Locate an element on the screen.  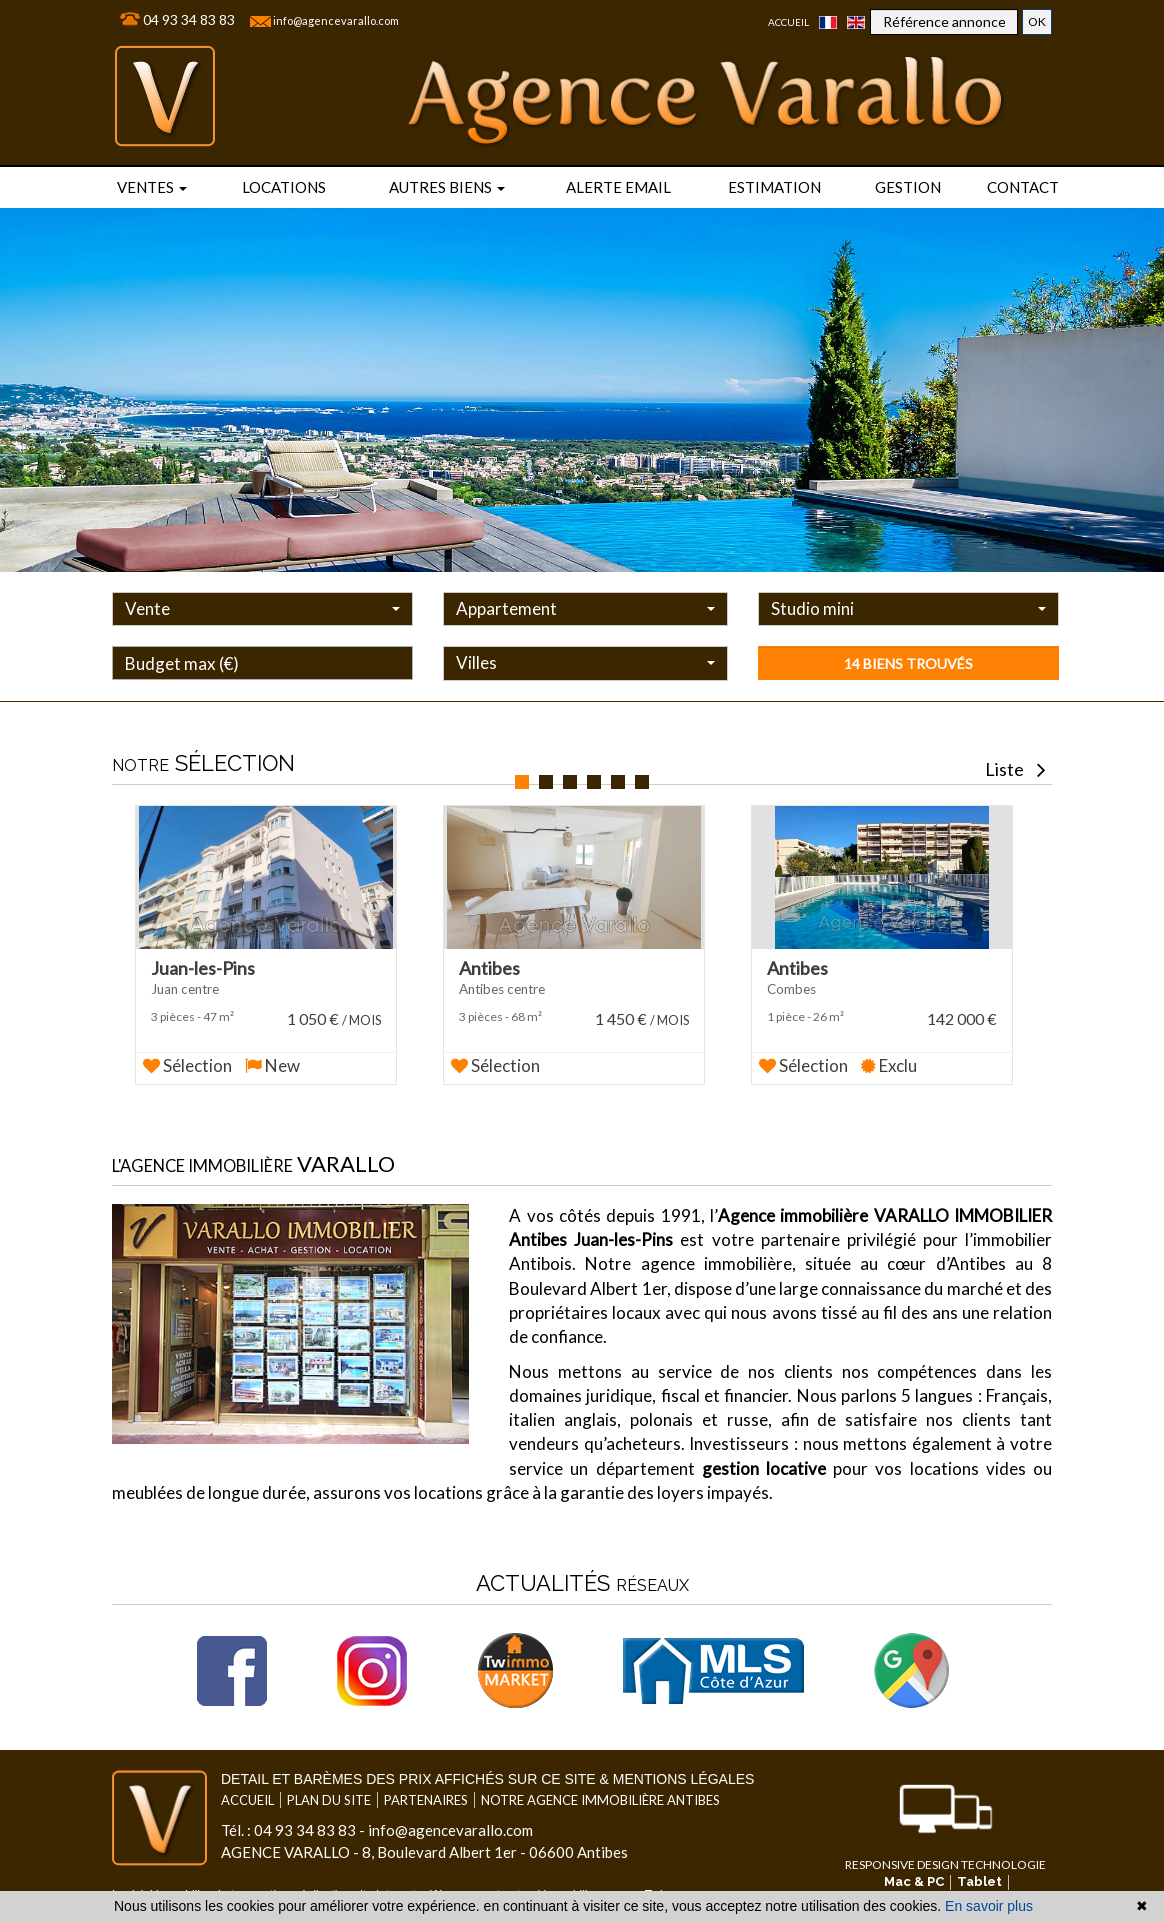
Autres biens [button] is located at coordinates (447, 187).